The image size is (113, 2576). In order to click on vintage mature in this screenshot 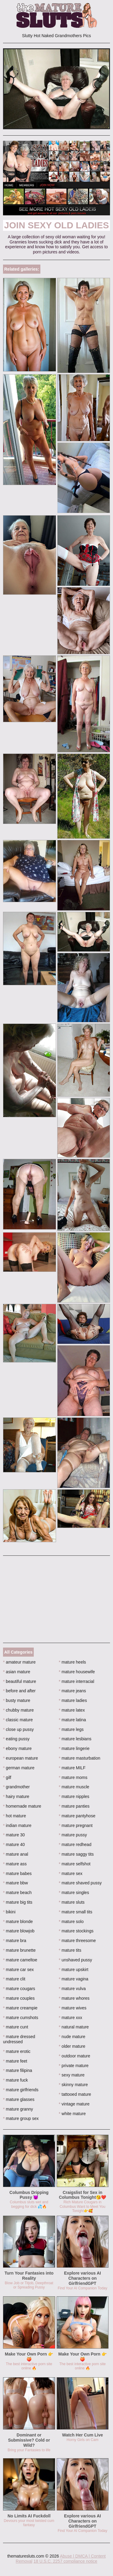, I will do `click(74, 2104)`.